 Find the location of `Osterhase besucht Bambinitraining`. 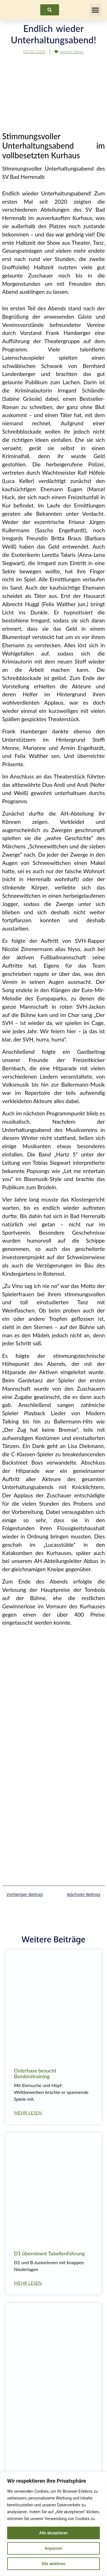

Osterhase besucht Bambinitraining is located at coordinates (35, 2073).